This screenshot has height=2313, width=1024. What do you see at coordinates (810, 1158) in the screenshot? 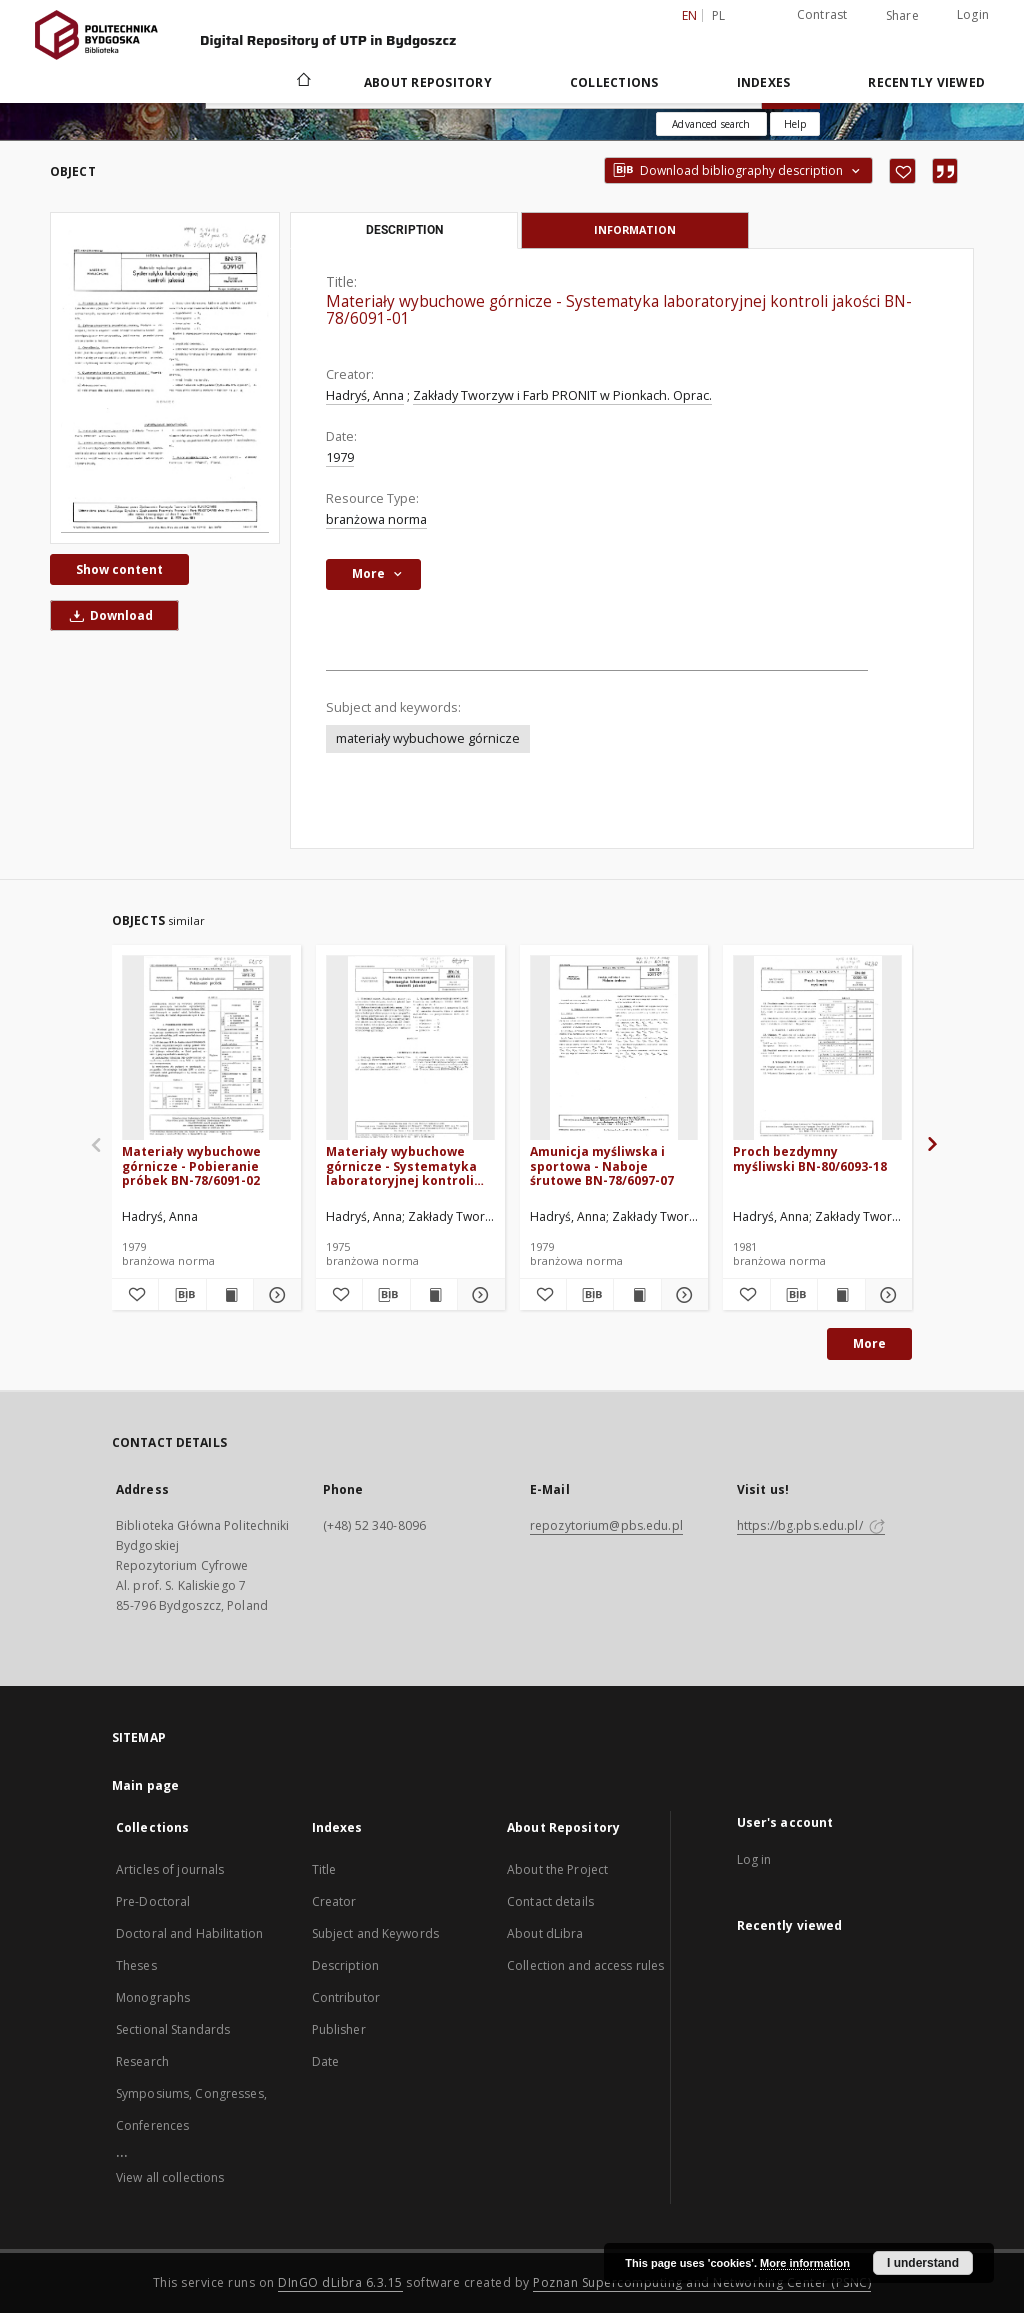
I see `Proch bezdymny myśliwski BN-80/6093-18` at bounding box center [810, 1158].